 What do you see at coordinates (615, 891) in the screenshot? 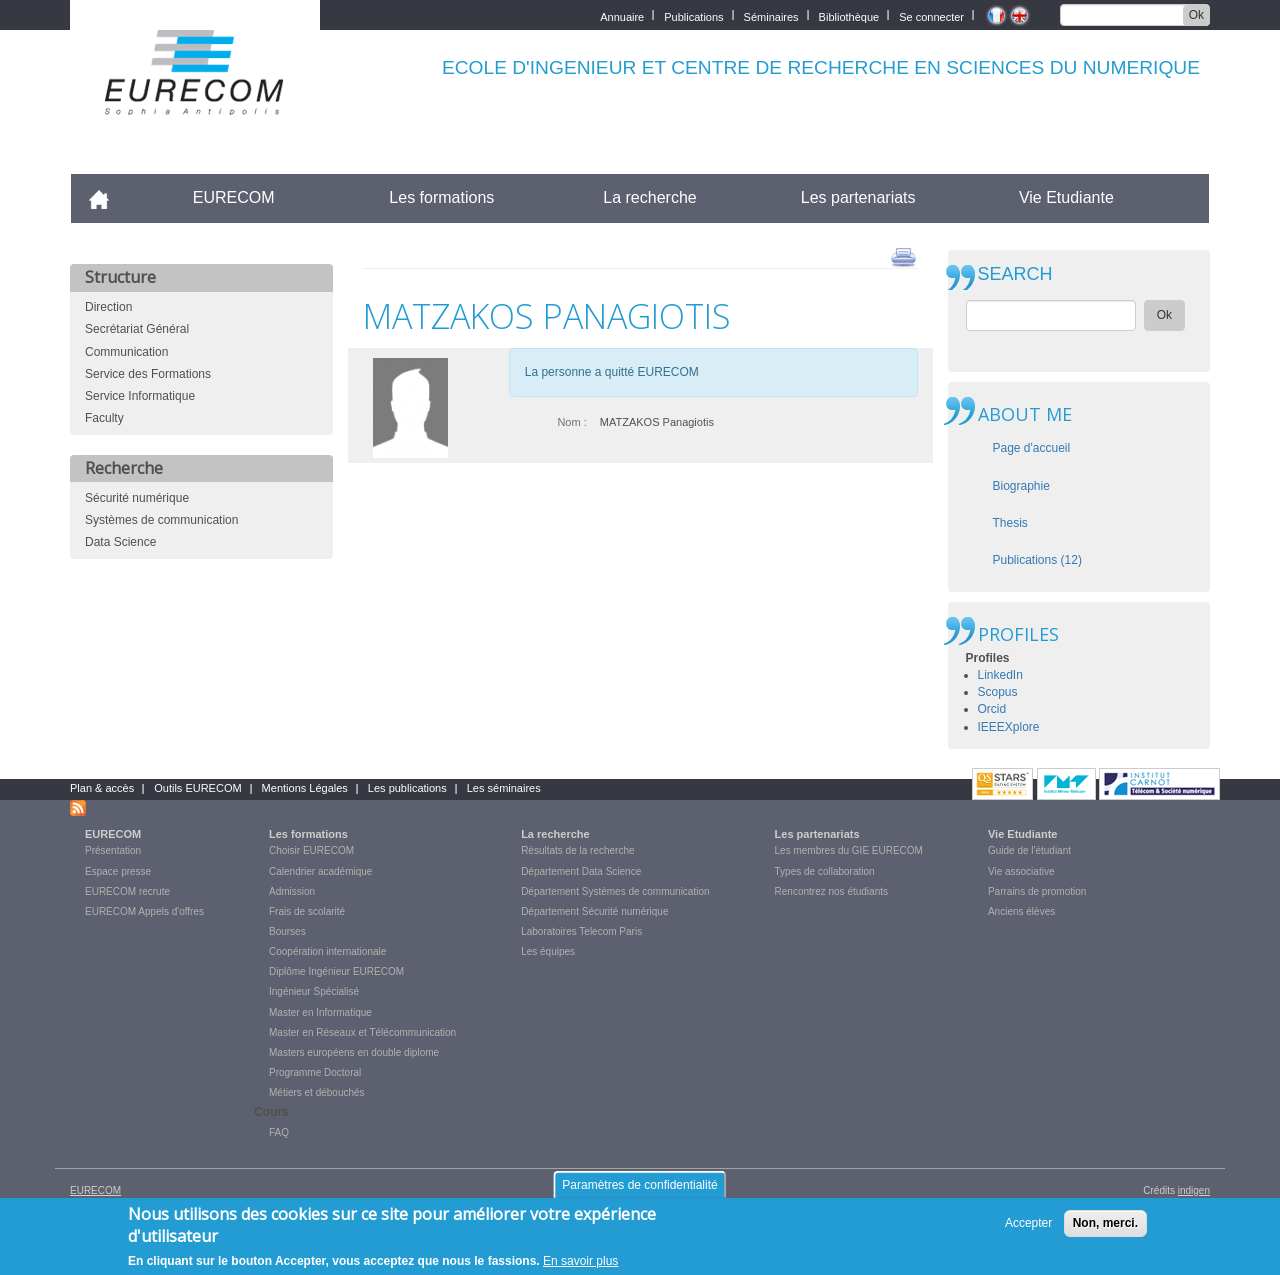
I see `Département Systèmes de communication` at bounding box center [615, 891].